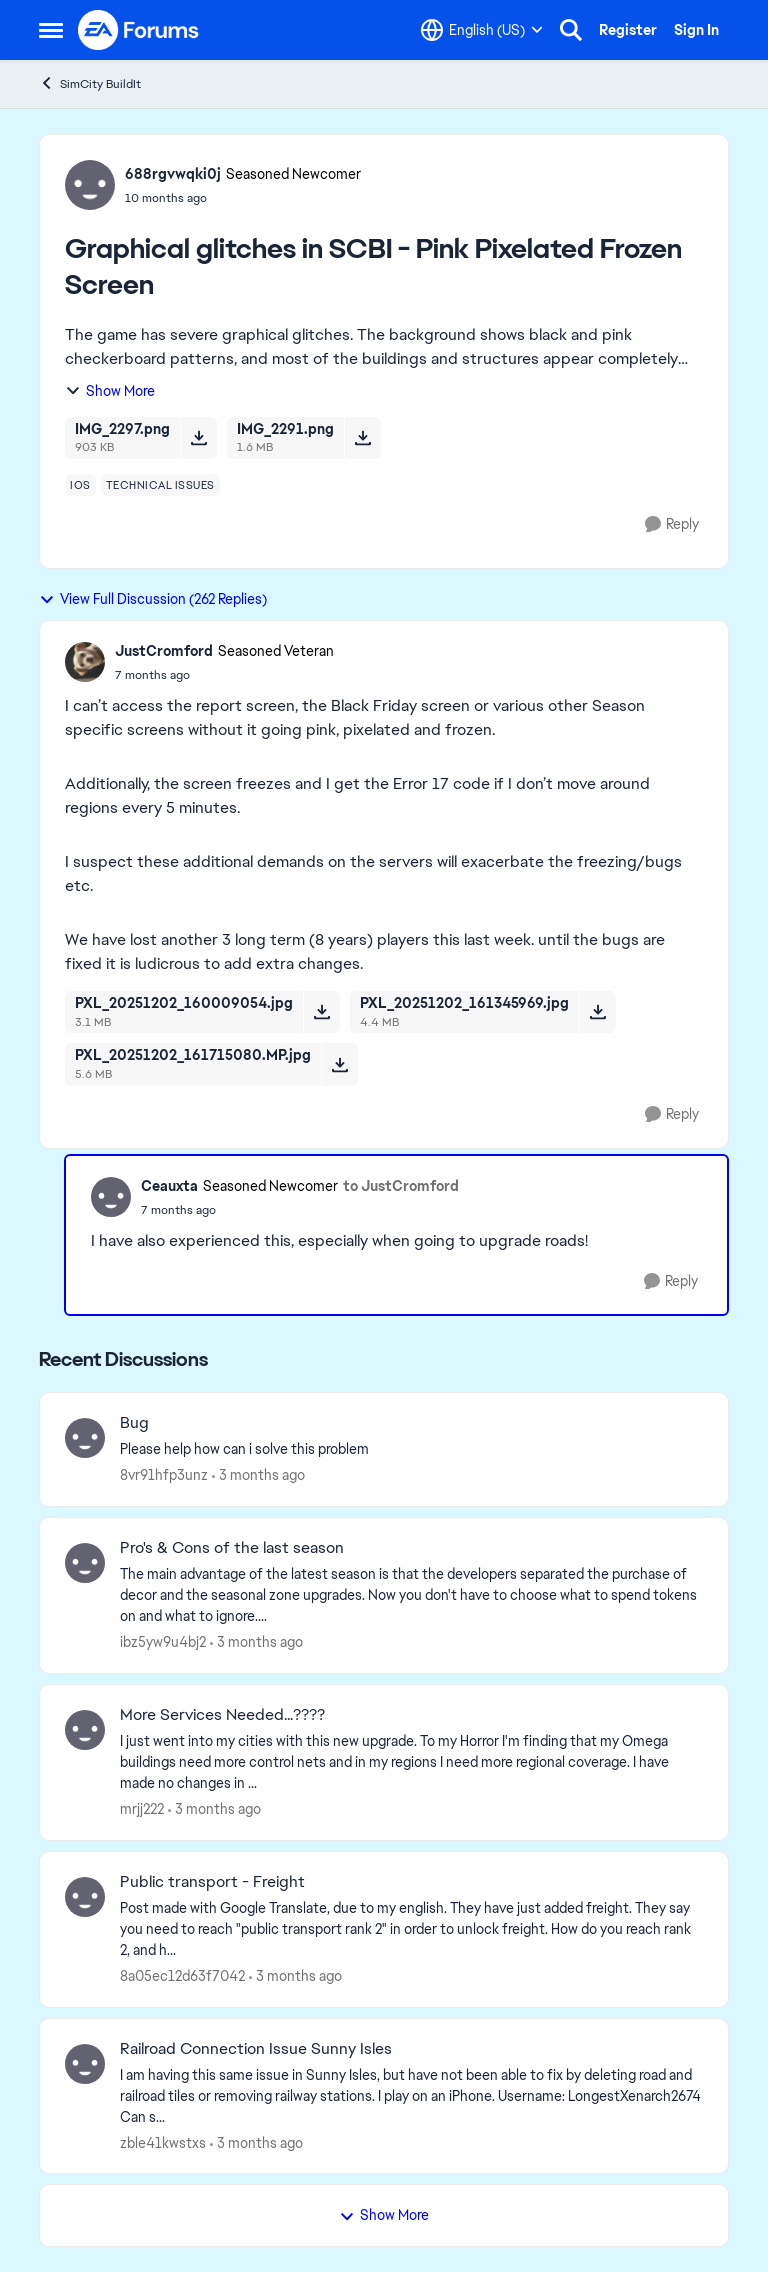  Describe the element at coordinates (85, 1438) in the screenshot. I see `[View Profile: 8vr91hfp3unz,]` at that location.